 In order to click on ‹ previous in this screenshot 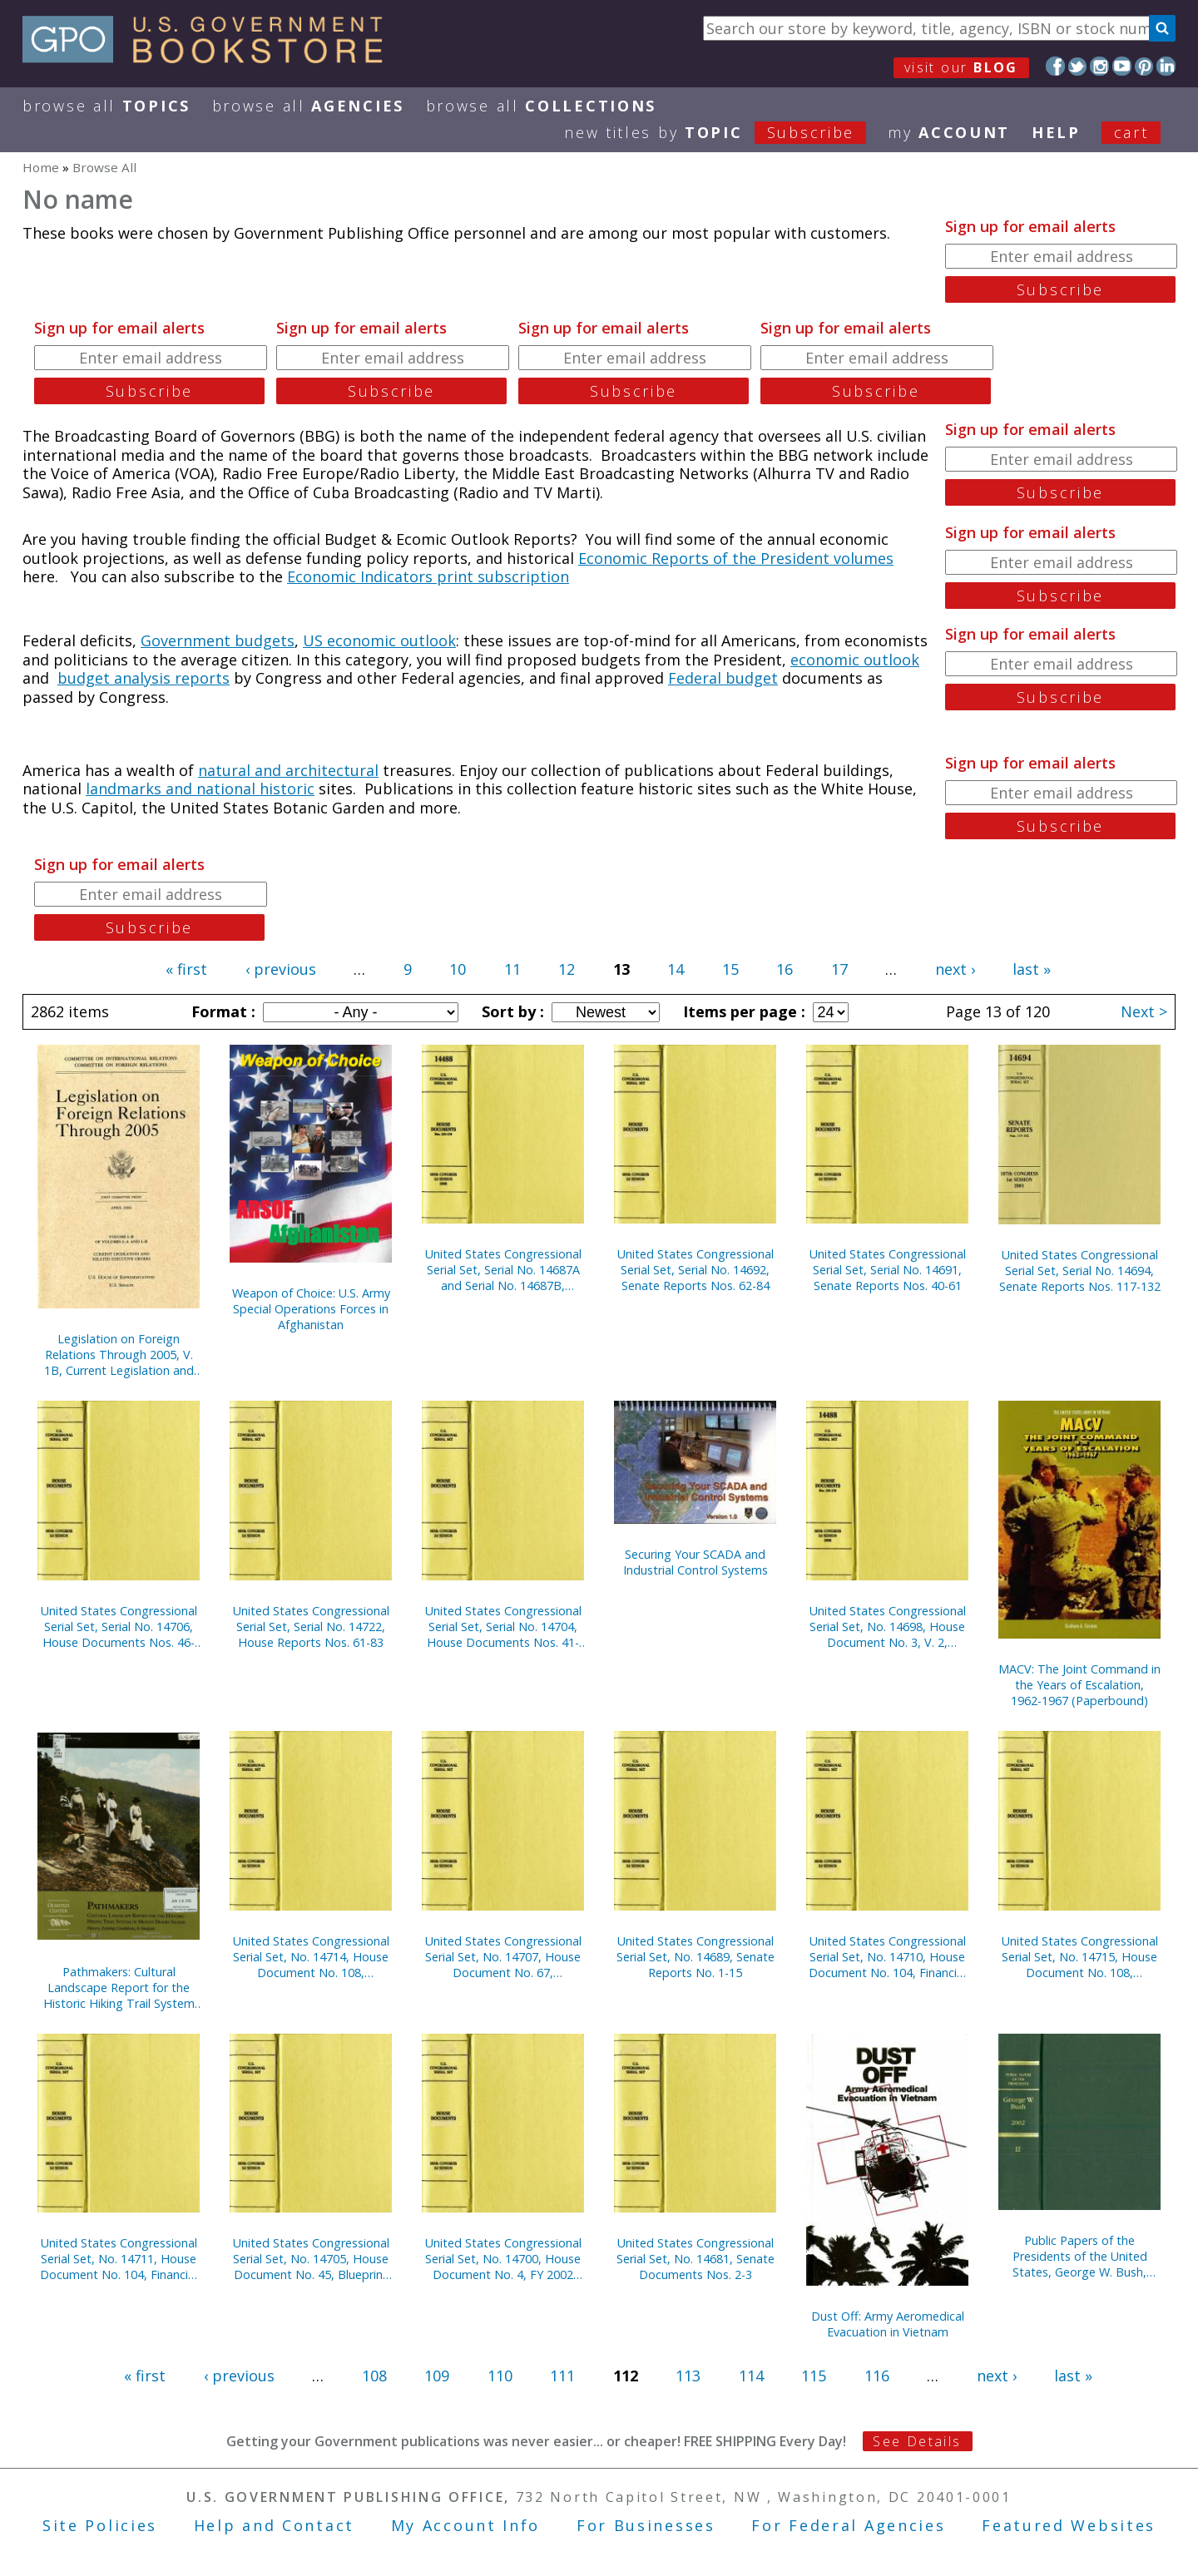, I will do `click(280, 969)`.